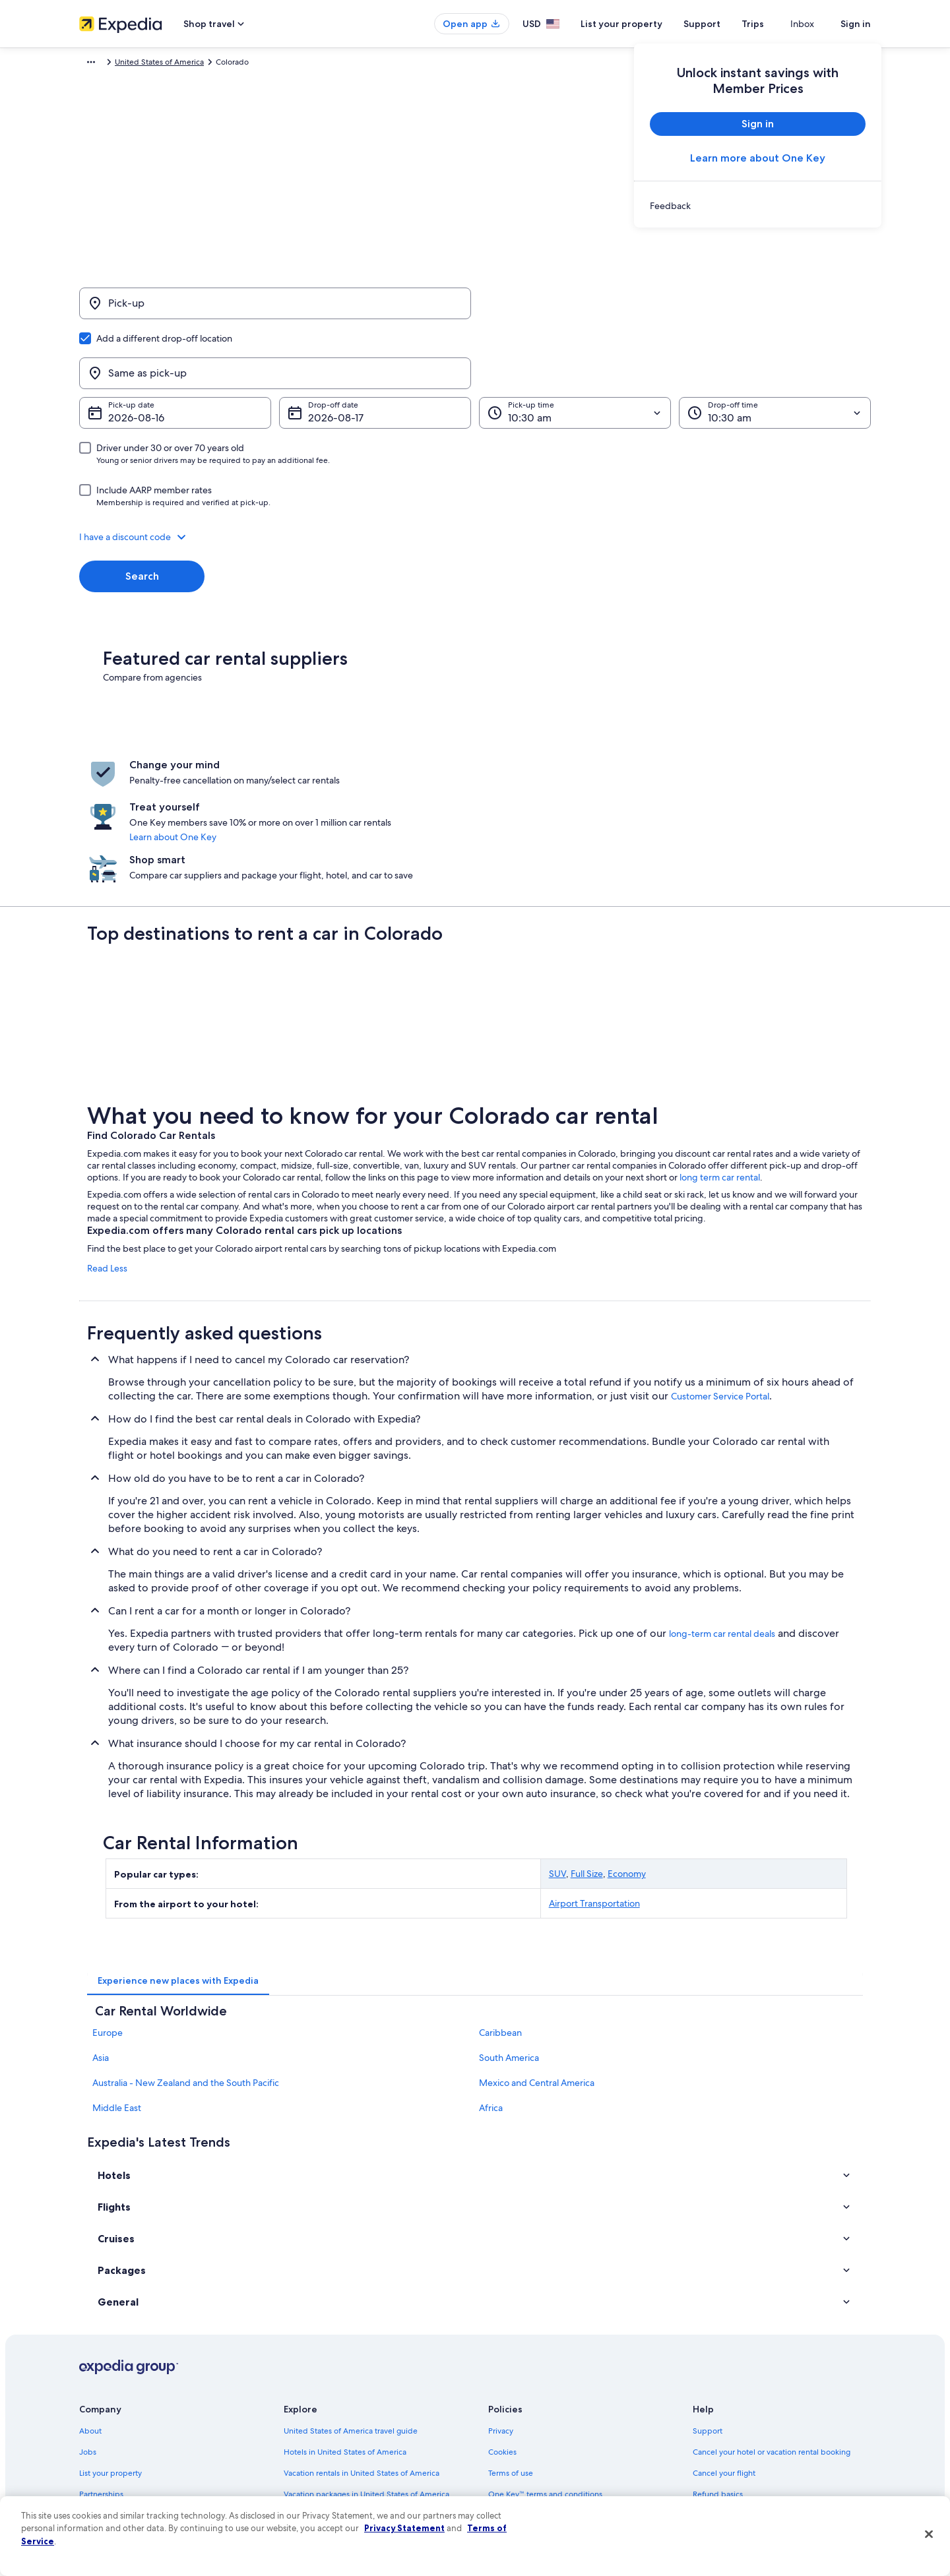  I want to click on Vrbo terms and conditions [link], so click(536, 2398).